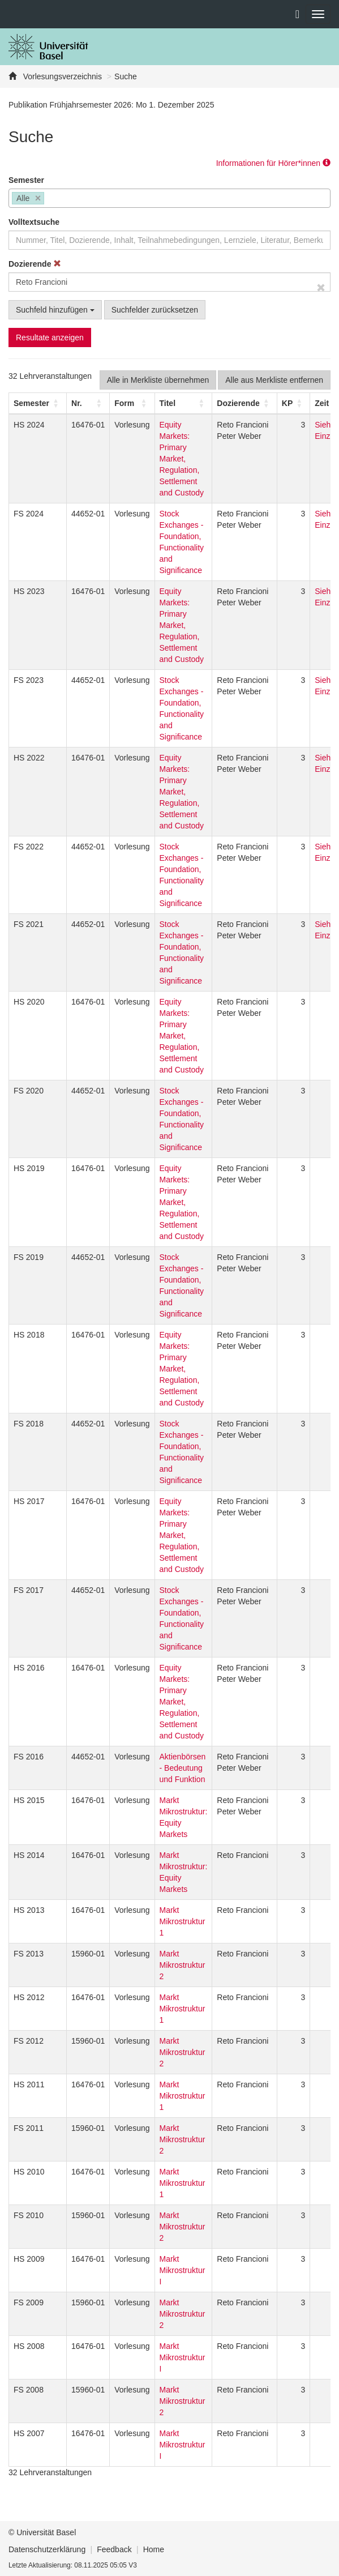  Describe the element at coordinates (168, 403) in the screenshot. I see `Titel [button]` at that location.